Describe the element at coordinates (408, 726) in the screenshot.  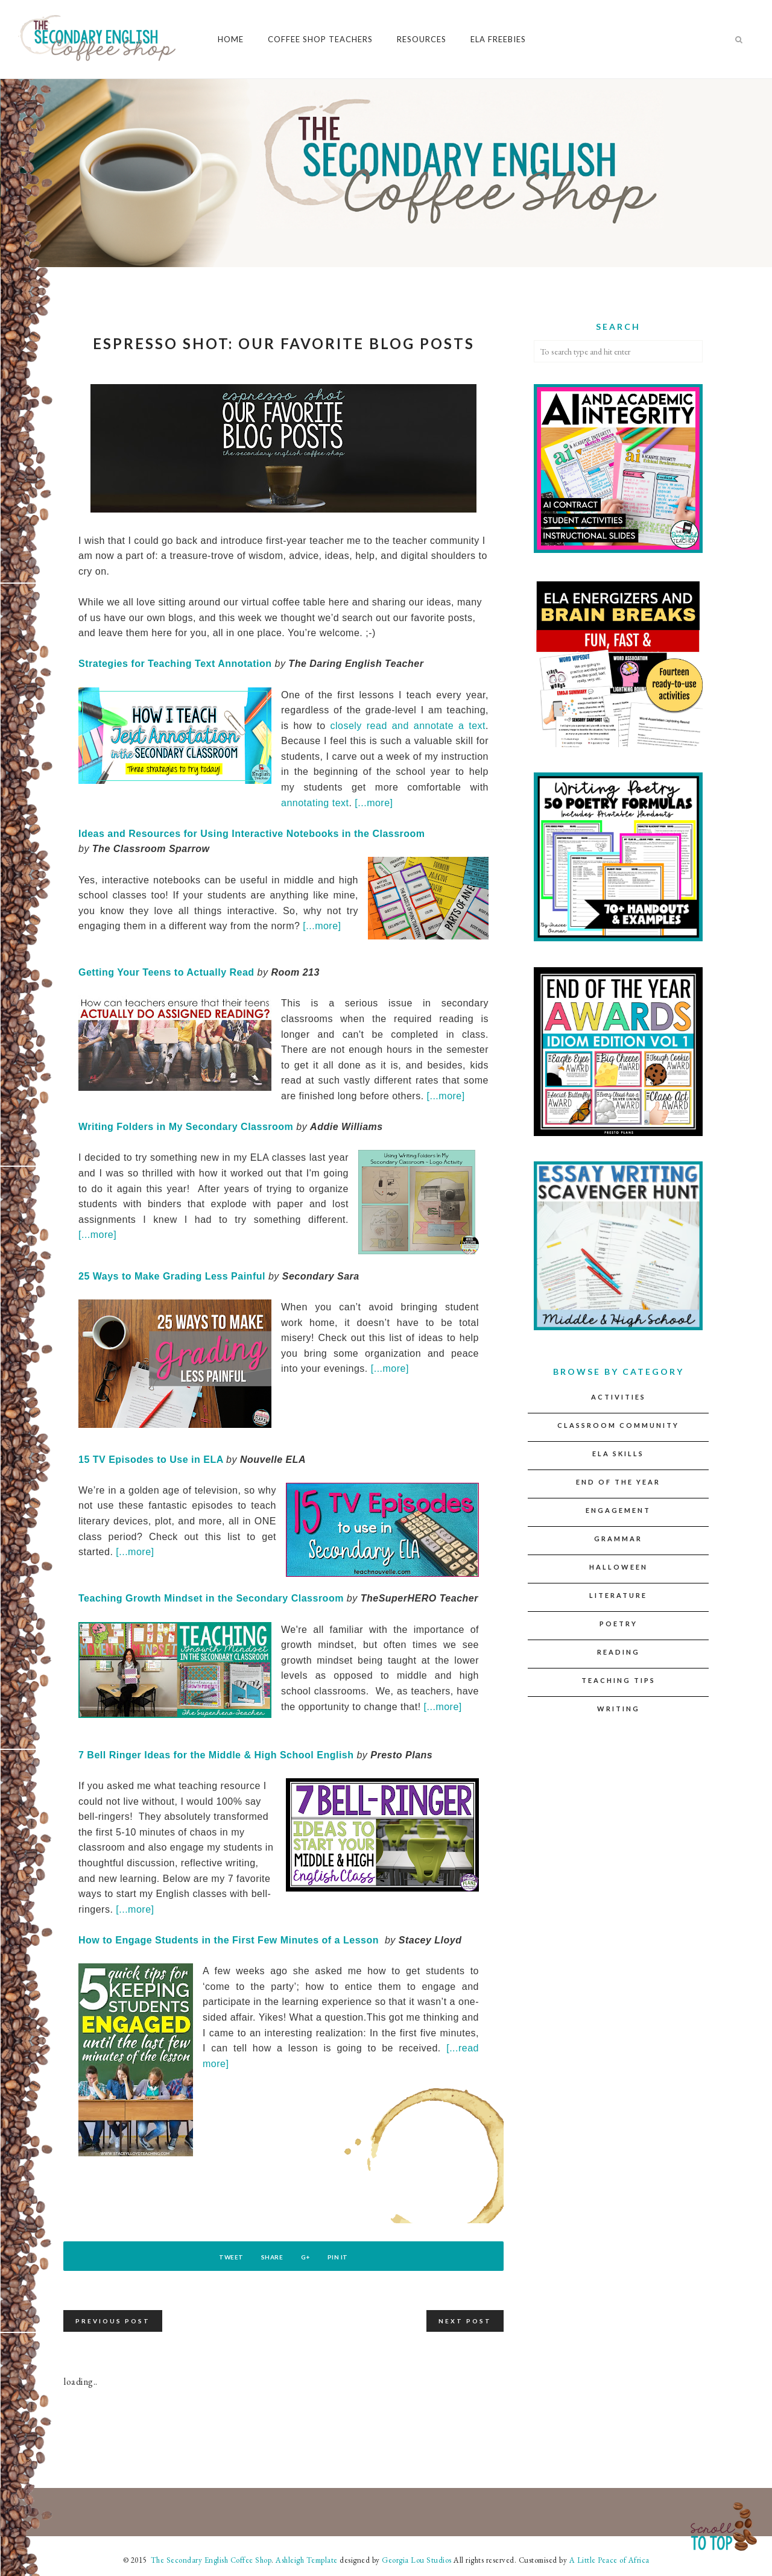
I see `closely read and annotate a text` at that location.